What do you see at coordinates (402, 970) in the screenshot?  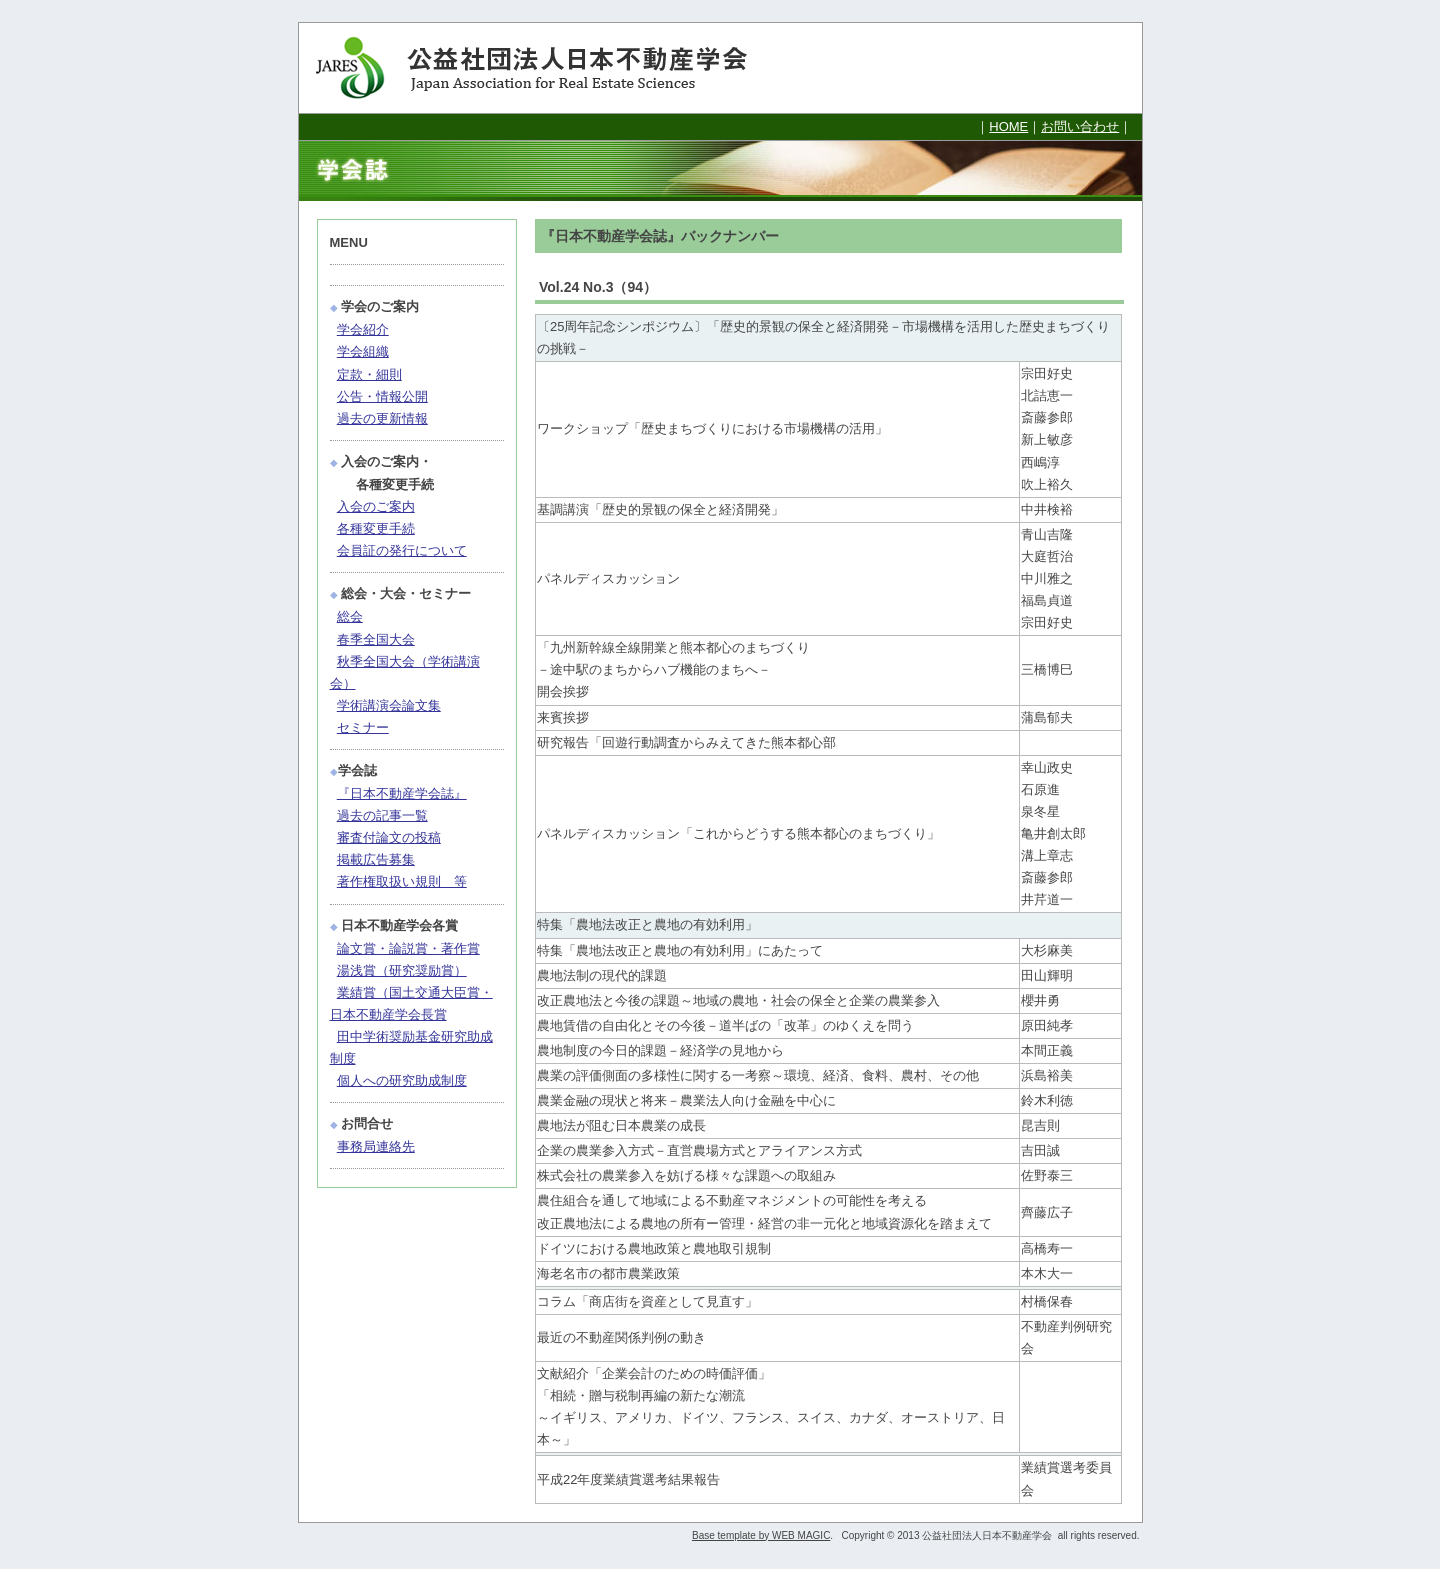 I see `湯浅賞（研究奨励賞）` at bounding box center [402, 970].